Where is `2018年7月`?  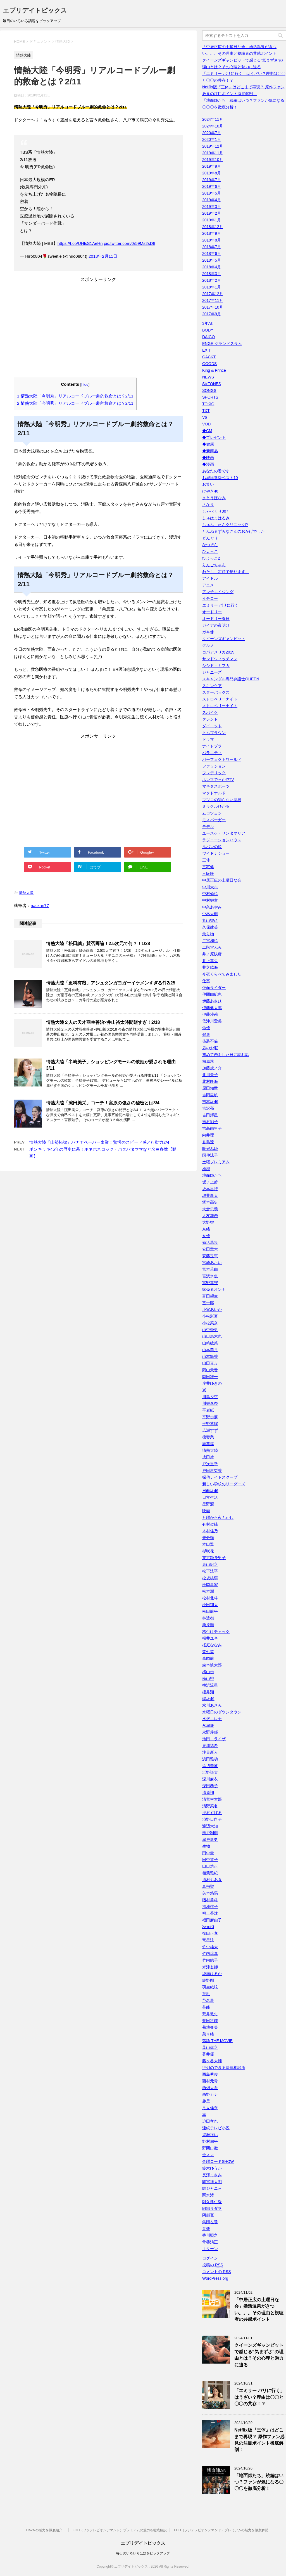 2018年7月 is located at coordinates (211, 247).